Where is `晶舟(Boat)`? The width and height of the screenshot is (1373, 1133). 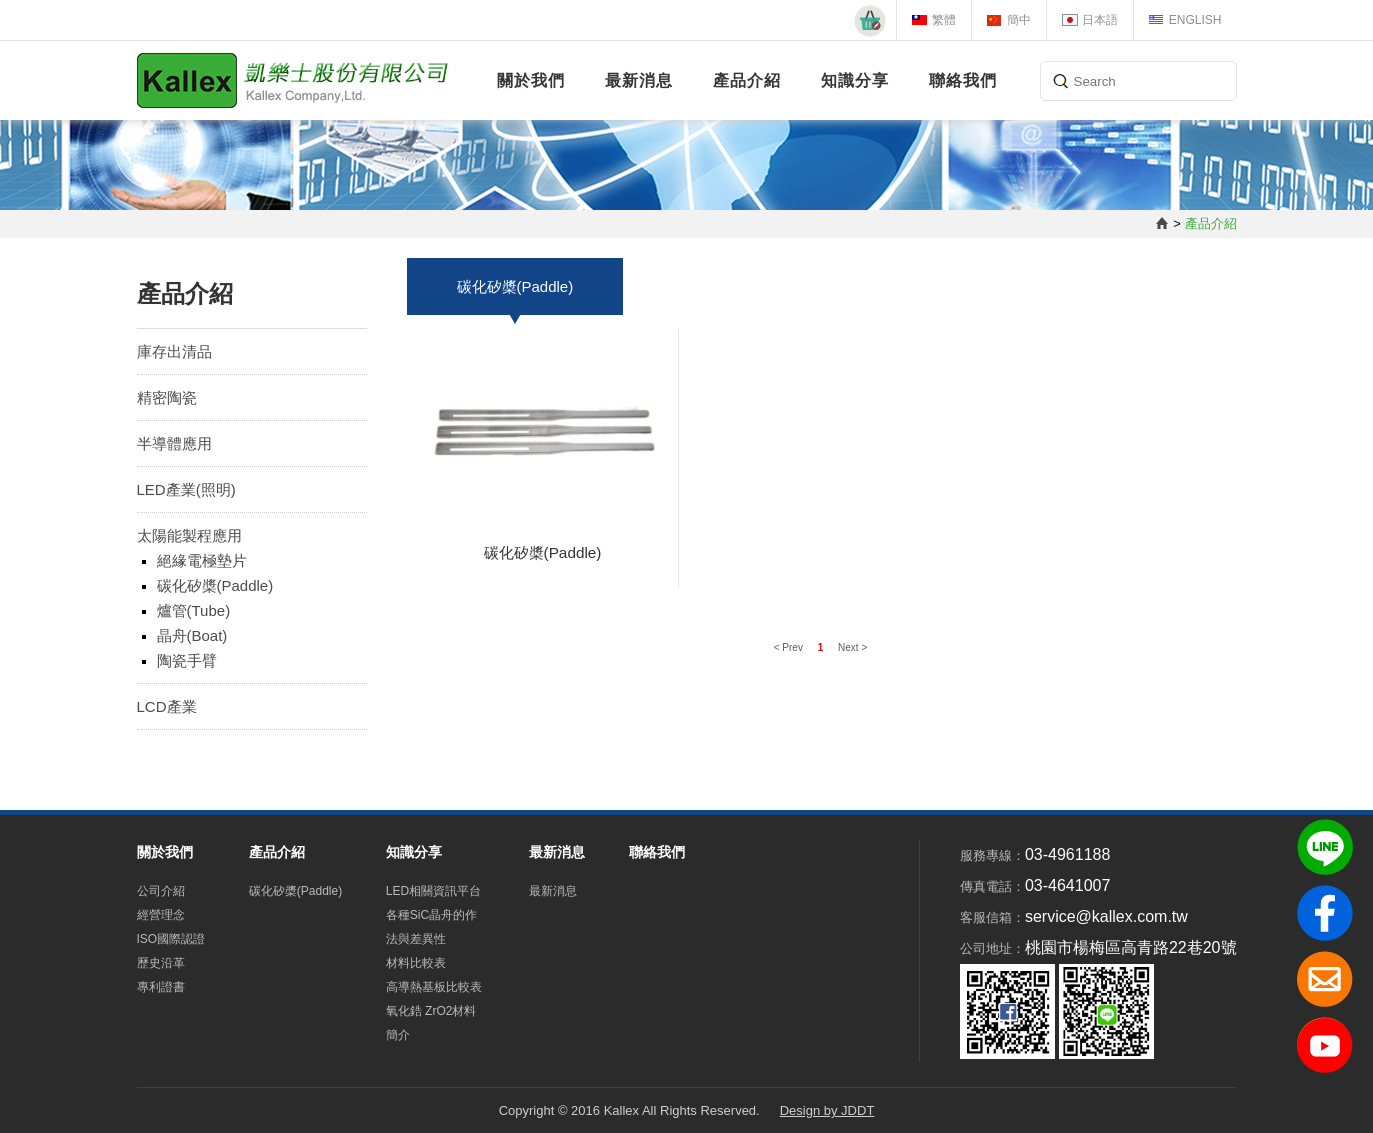
晶舟(Boat) is located at coordinates (192, 635).